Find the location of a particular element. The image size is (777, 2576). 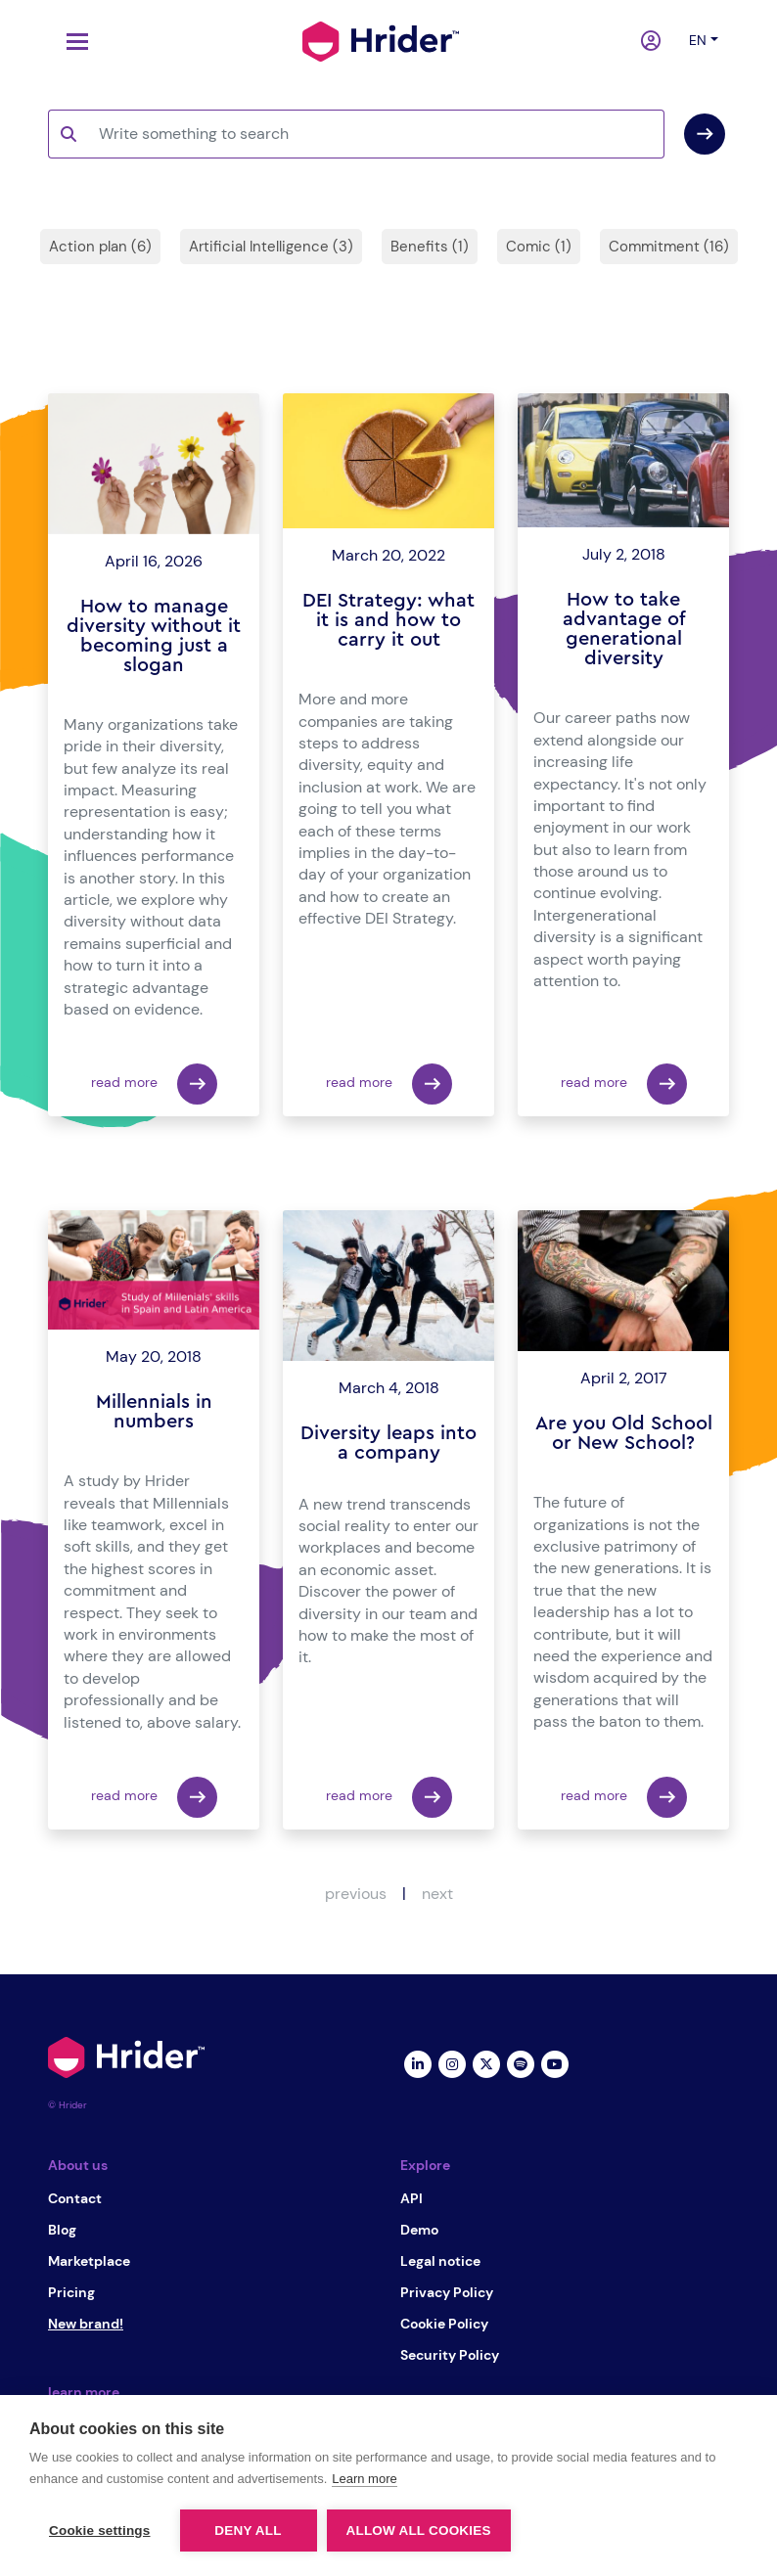

Privacy Policy is located at coordinates (446, 2292).